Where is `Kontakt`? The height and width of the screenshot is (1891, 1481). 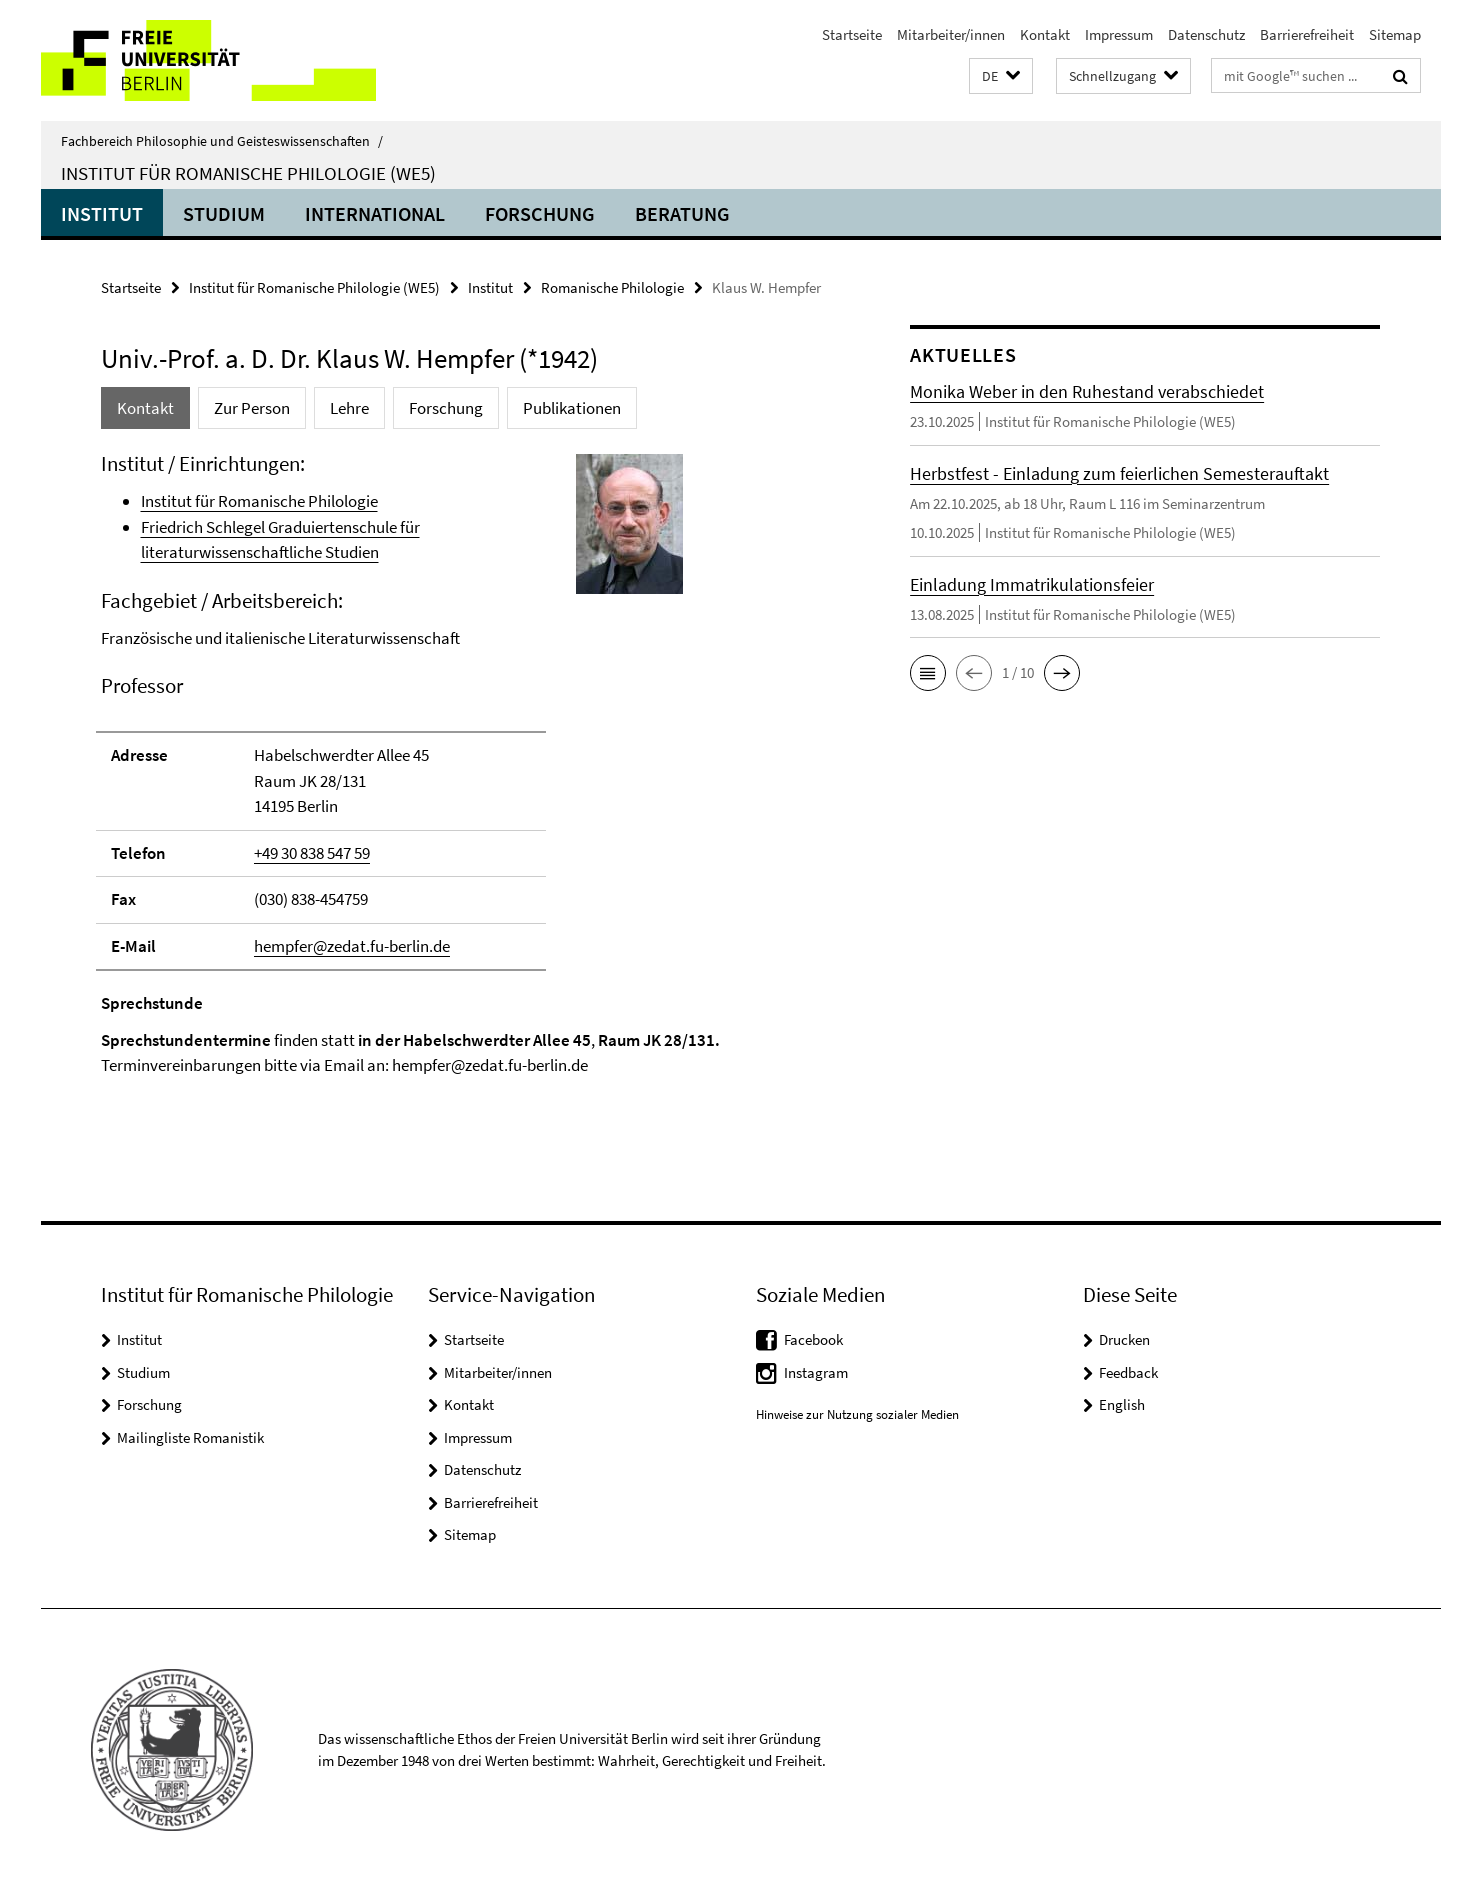 Kontakt is located at coordinates (1045, 34).